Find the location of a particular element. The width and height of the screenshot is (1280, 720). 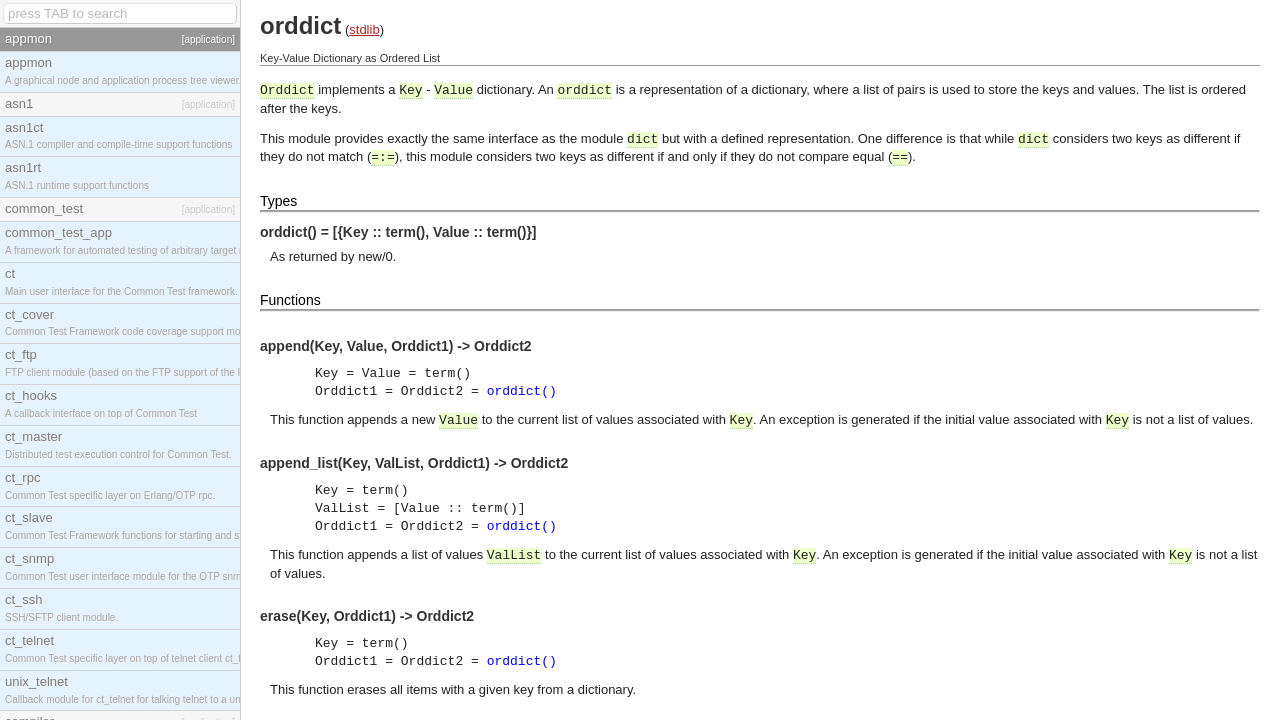

stdlib is located at coordinates (364, 29).